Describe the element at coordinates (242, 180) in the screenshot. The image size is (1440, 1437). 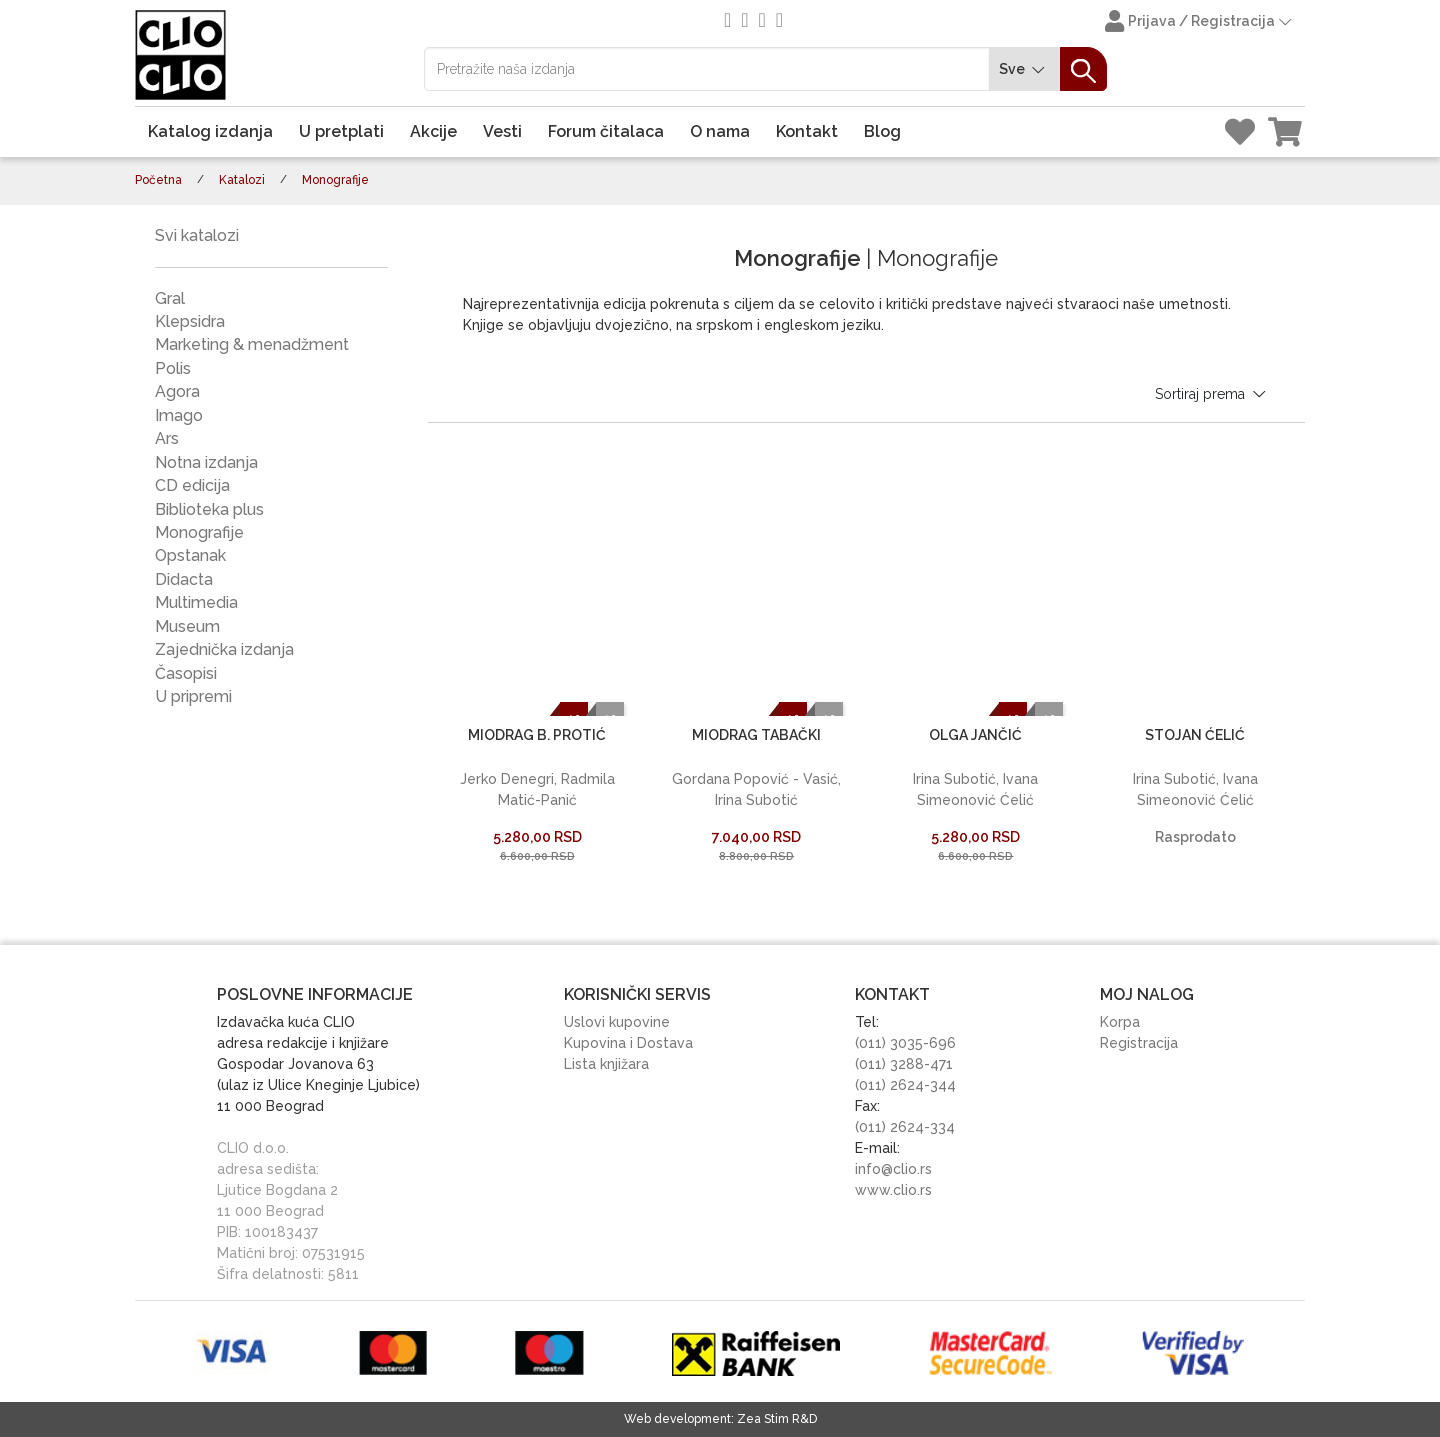
I see `Katalozi` at that location.